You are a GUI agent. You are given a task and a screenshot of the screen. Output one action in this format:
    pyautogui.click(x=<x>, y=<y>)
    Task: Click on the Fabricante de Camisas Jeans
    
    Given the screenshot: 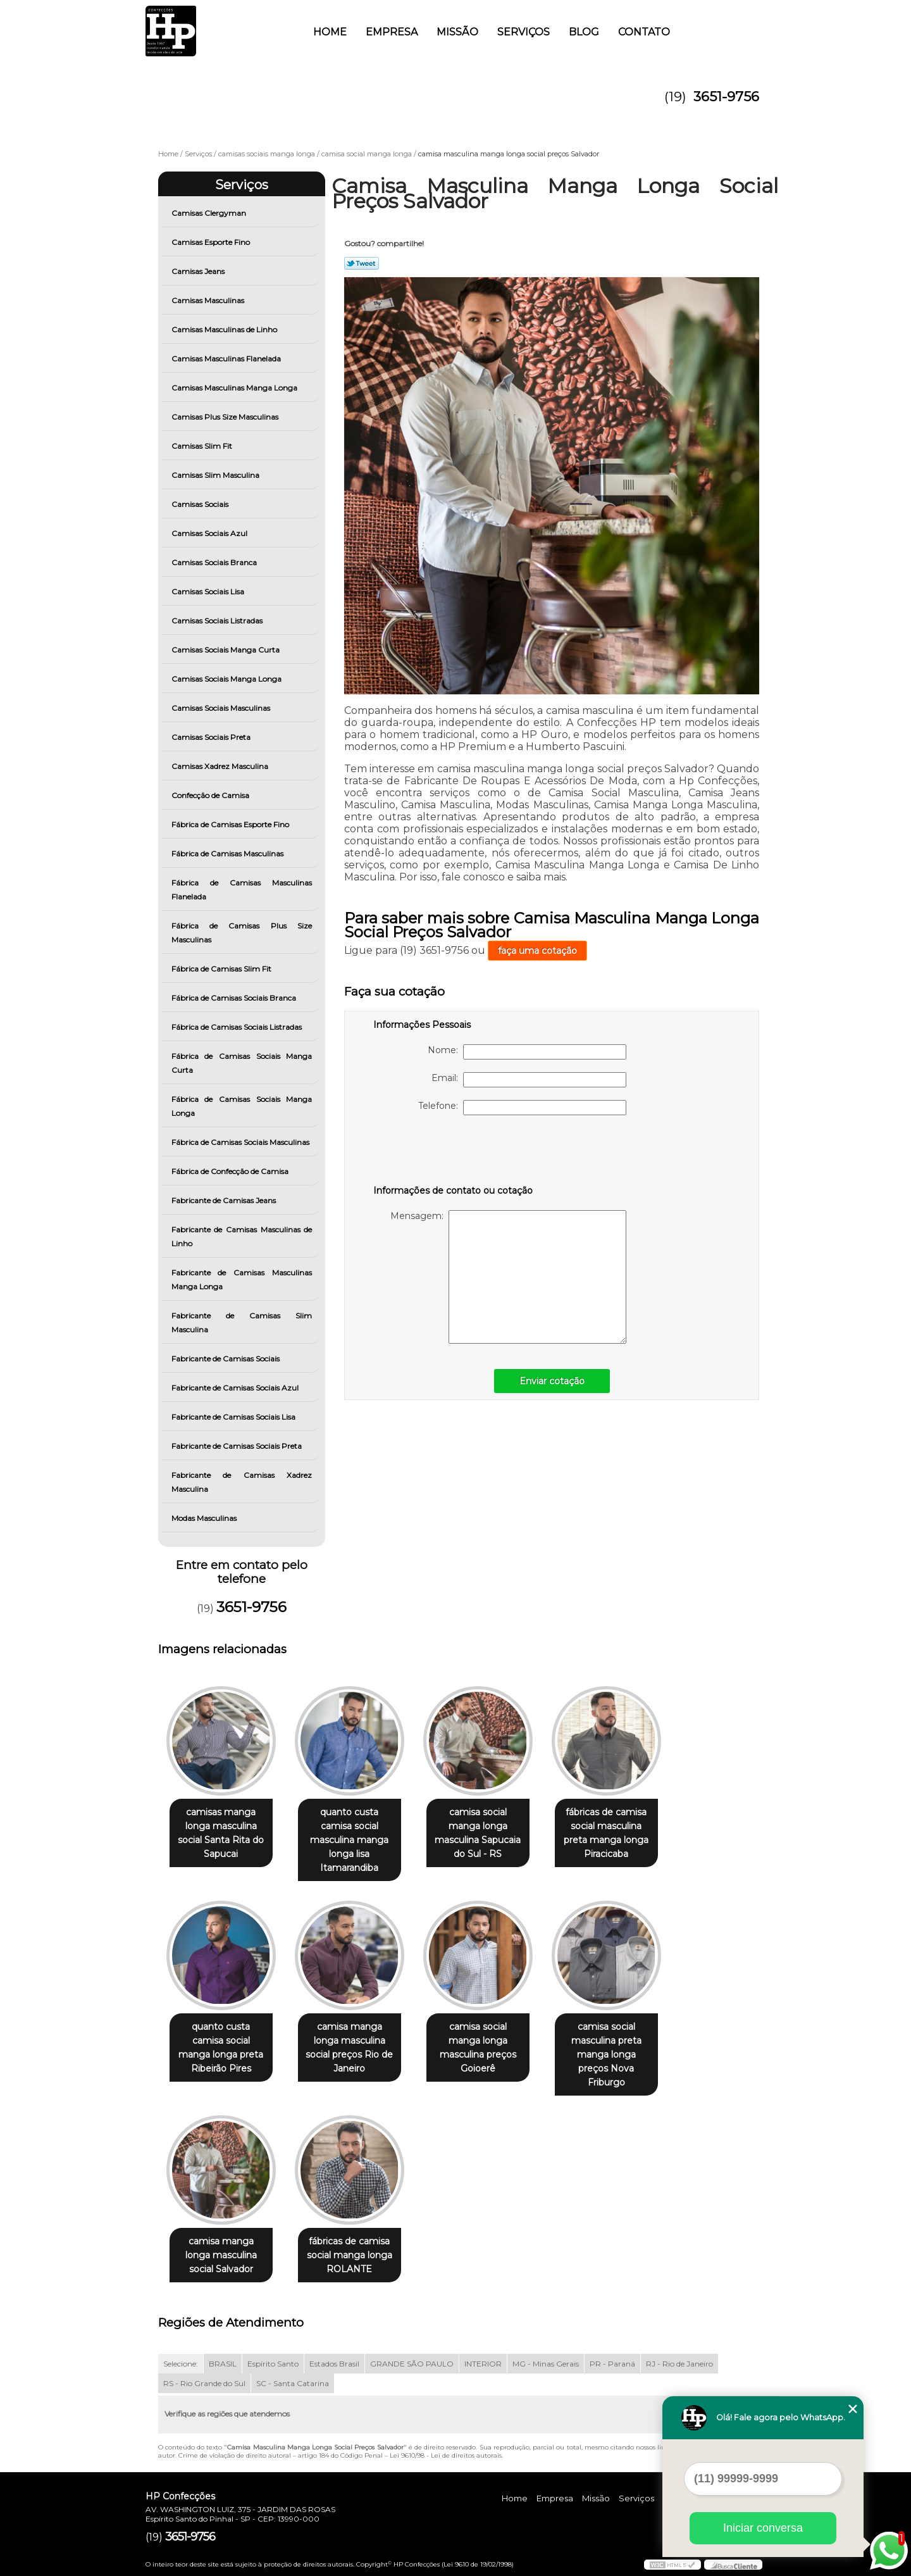 What is the action you would take?
    pyautogui.click(x=224, y=1200)
    